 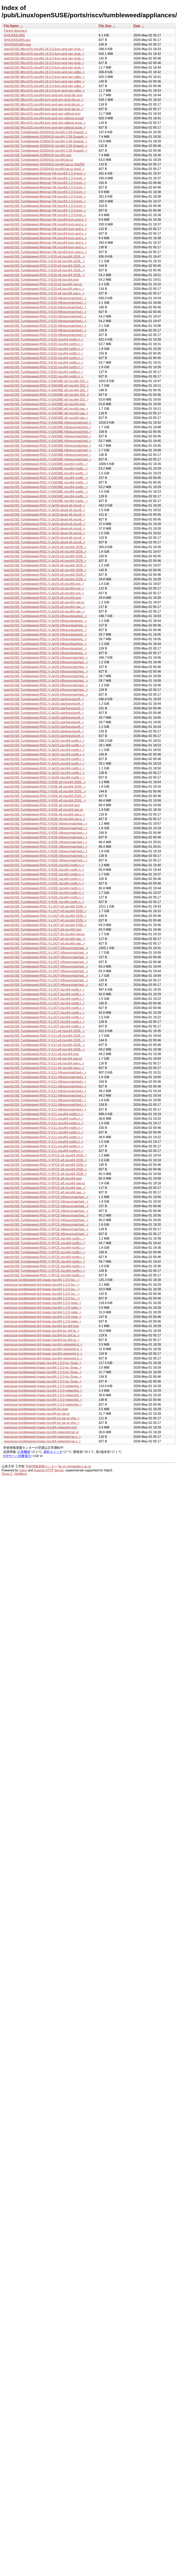 What do you see at coordinates (15, 30) in the screenshot?
I see `Parent directory/` at bounding box center [15, 30].